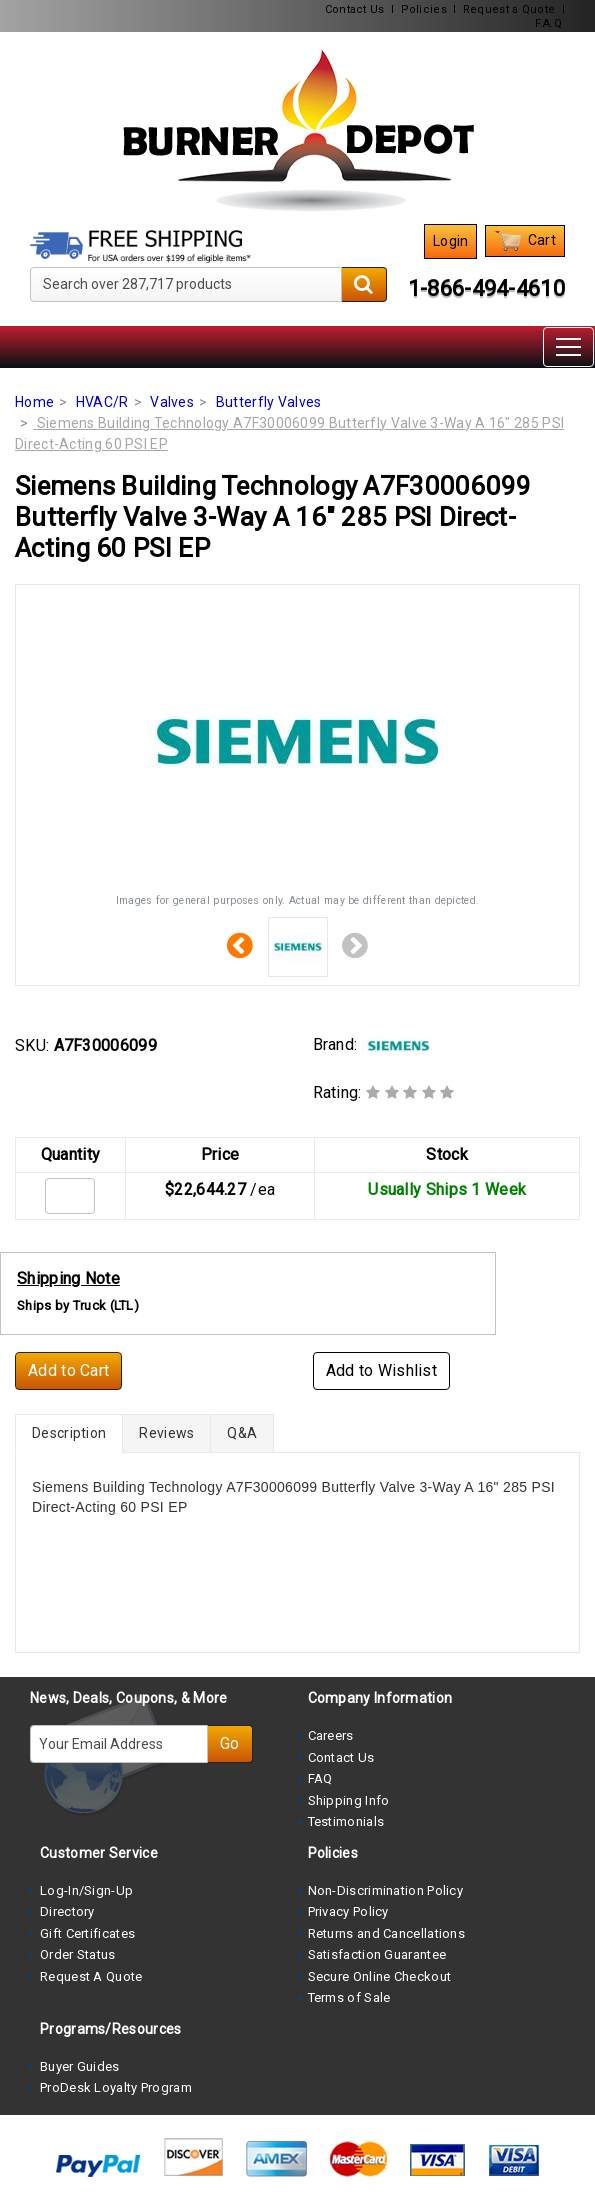  What do you see at coordinates (166, 1433) in the screenshot?
I see `Reviews [tab]` at bounding box center [166, 1433].